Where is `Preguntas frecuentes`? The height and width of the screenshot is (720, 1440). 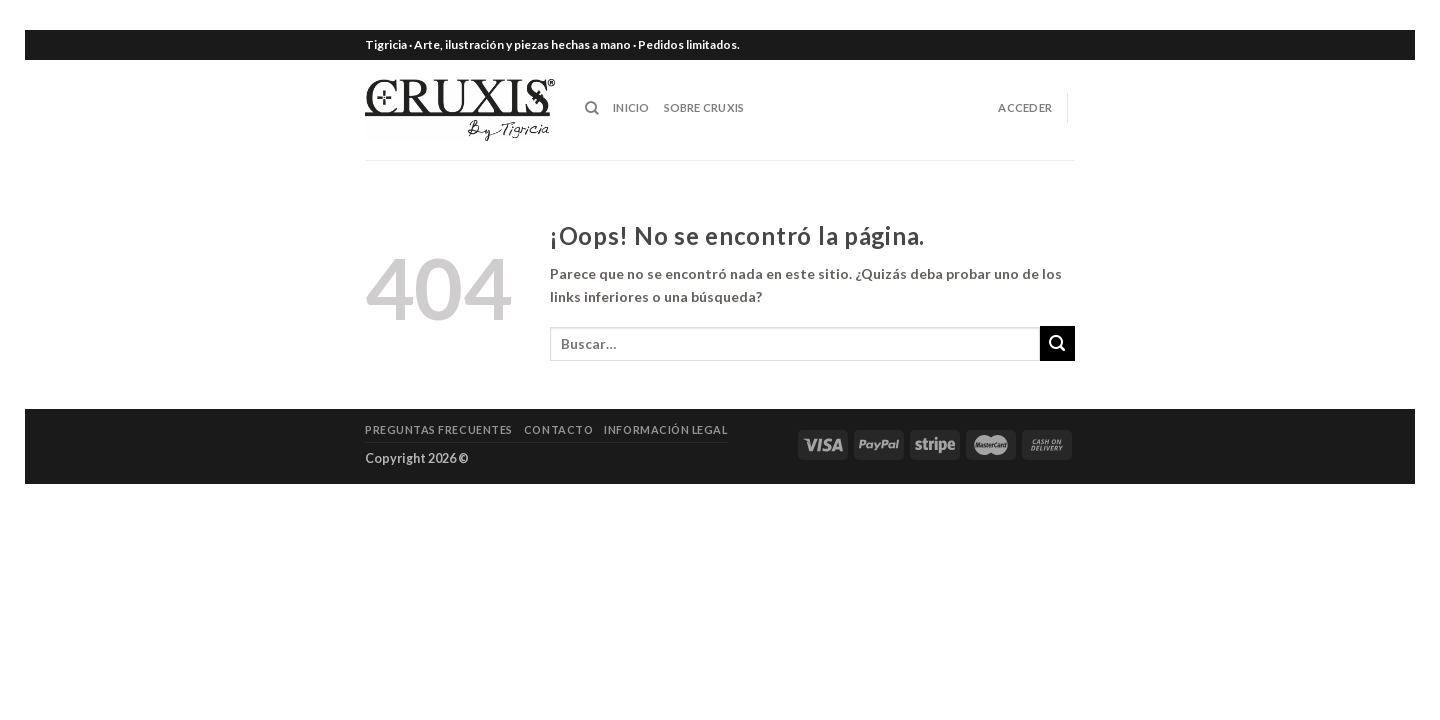 Preguntas frecuentes is located at coordinates (439, 429).